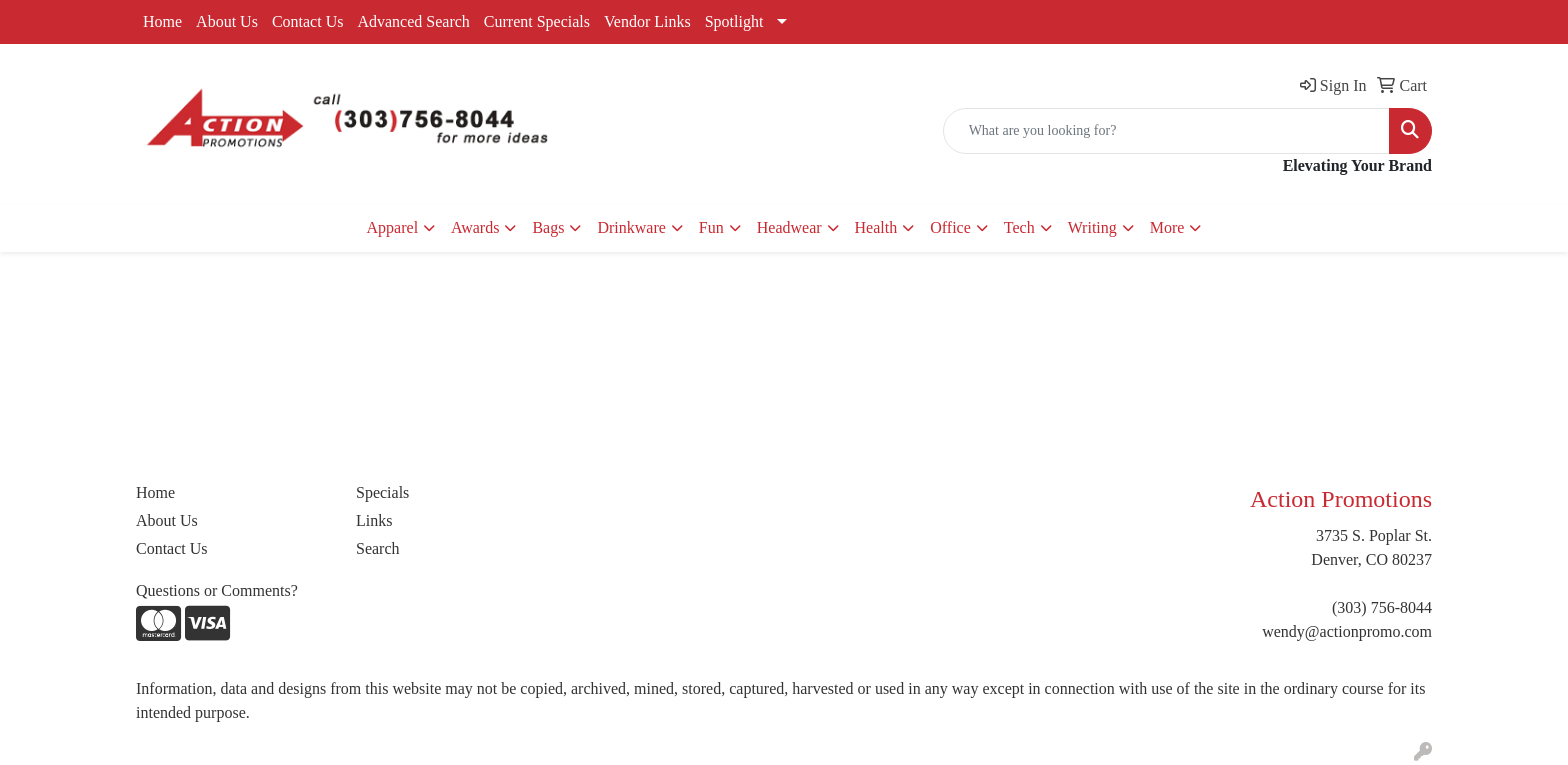  What do you see at coordinates (162, 21) in the screenshot?
I see `Home` at bounding box center [162, 21].